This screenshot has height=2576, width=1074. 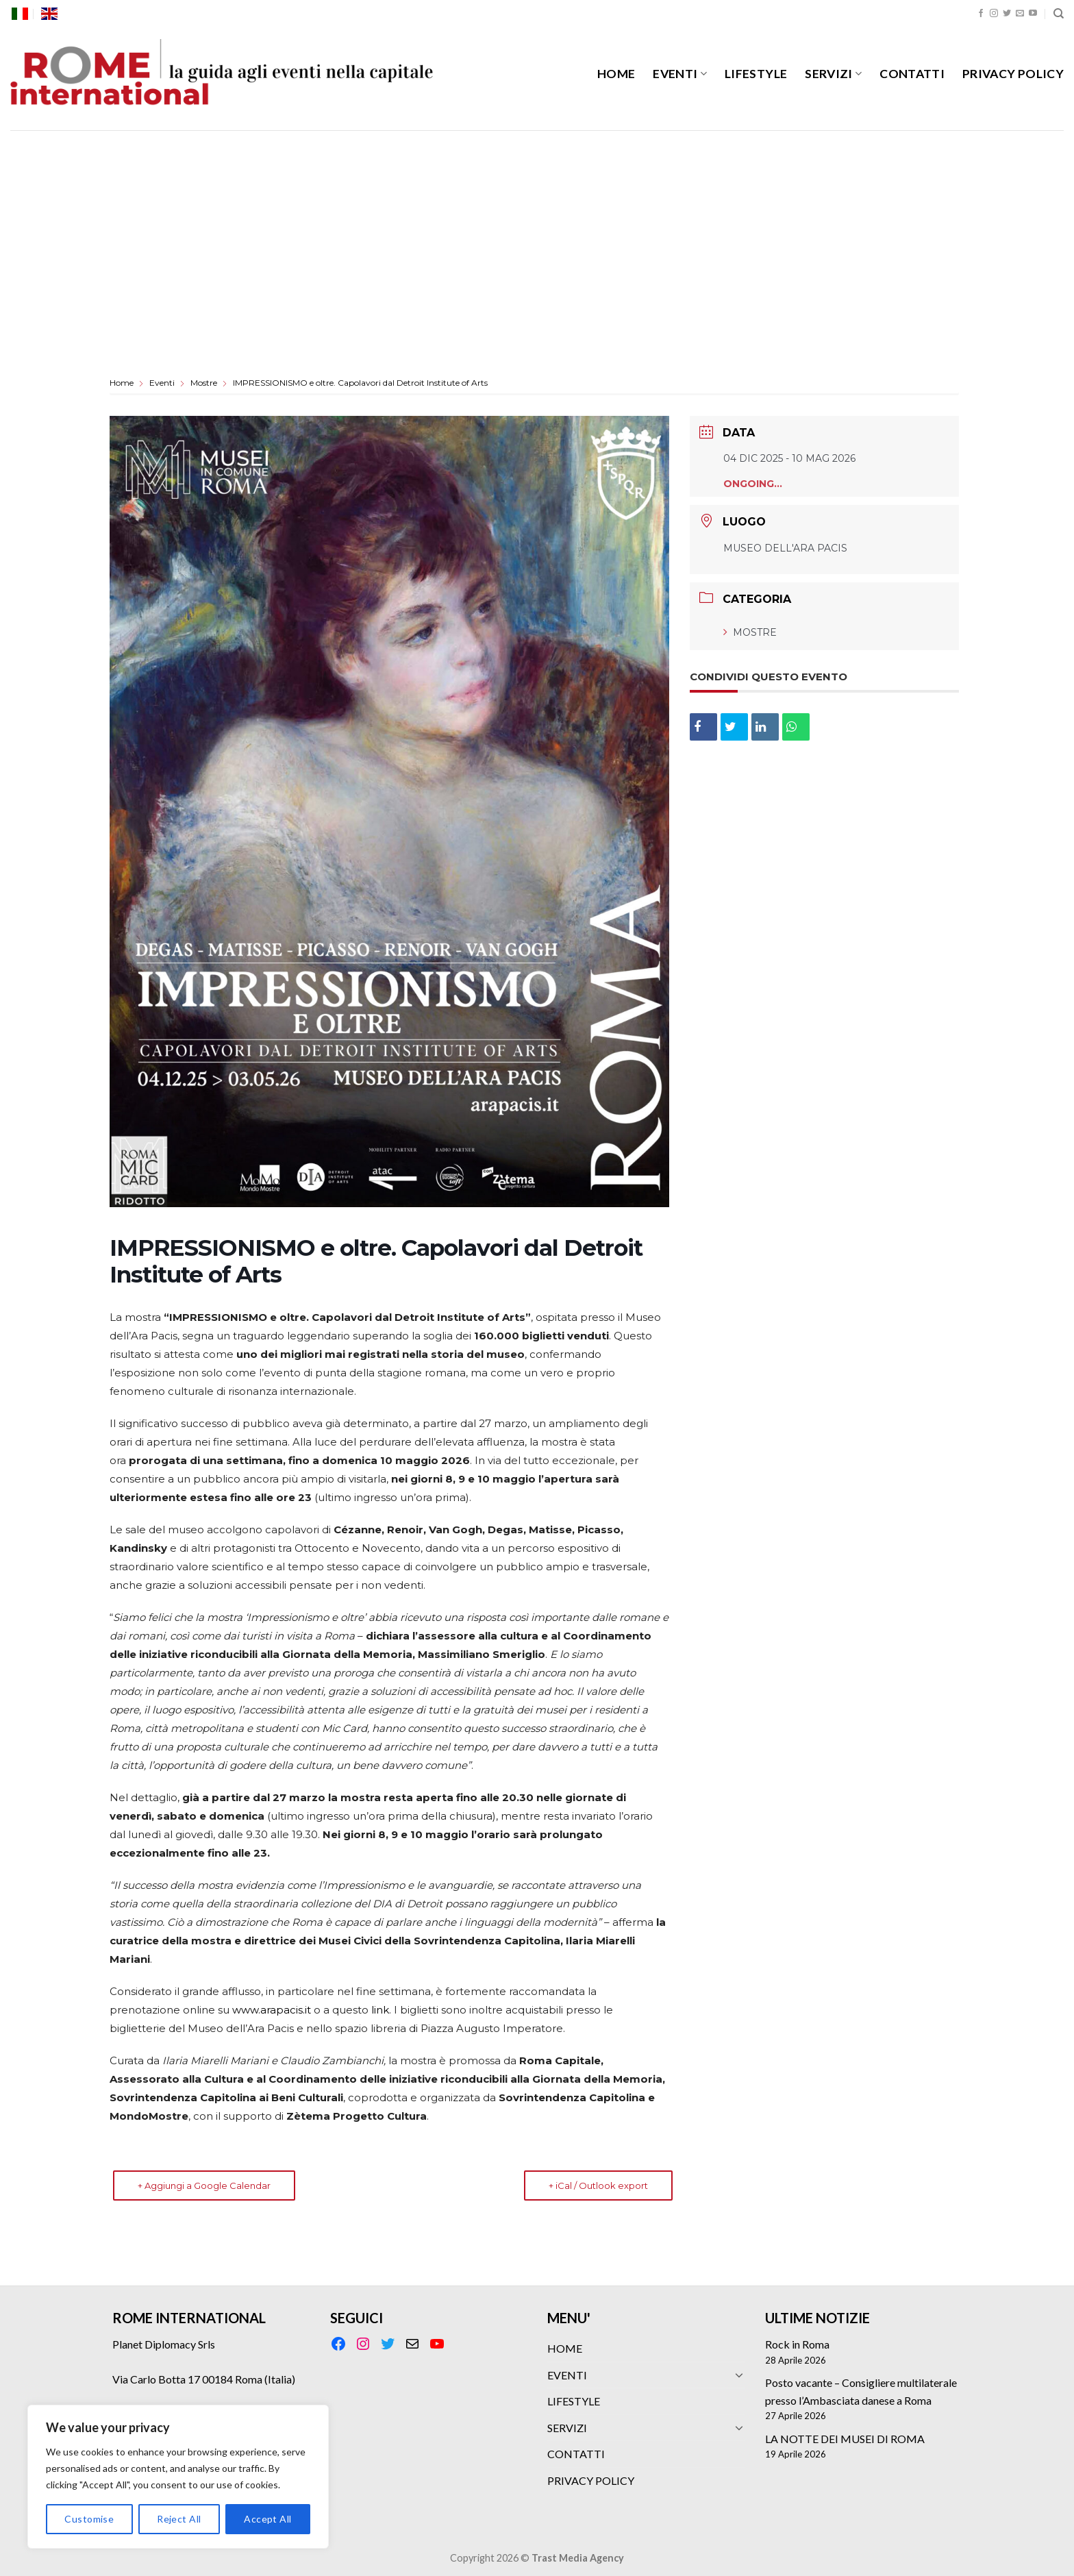 What do you see at coordinates (598, 2185) in the screenshot?
I see `+ iCal / Outlook export` at bounding box center [598, 2185].